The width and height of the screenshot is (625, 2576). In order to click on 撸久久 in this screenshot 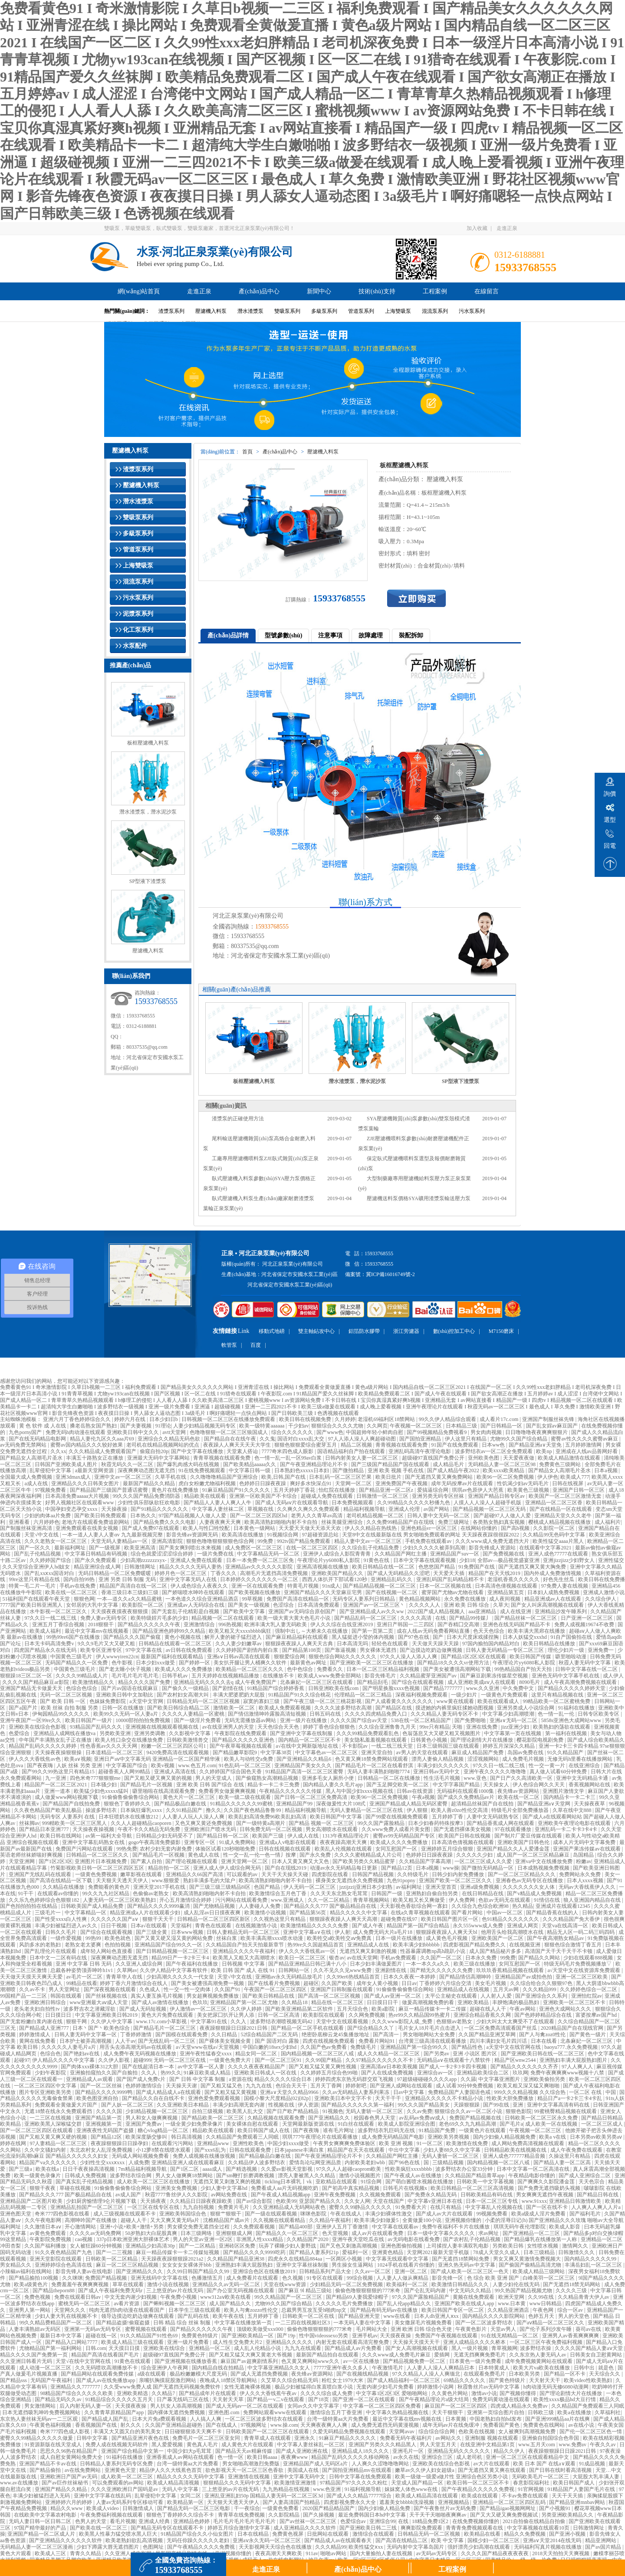, I will do `click(213, 1810)`.